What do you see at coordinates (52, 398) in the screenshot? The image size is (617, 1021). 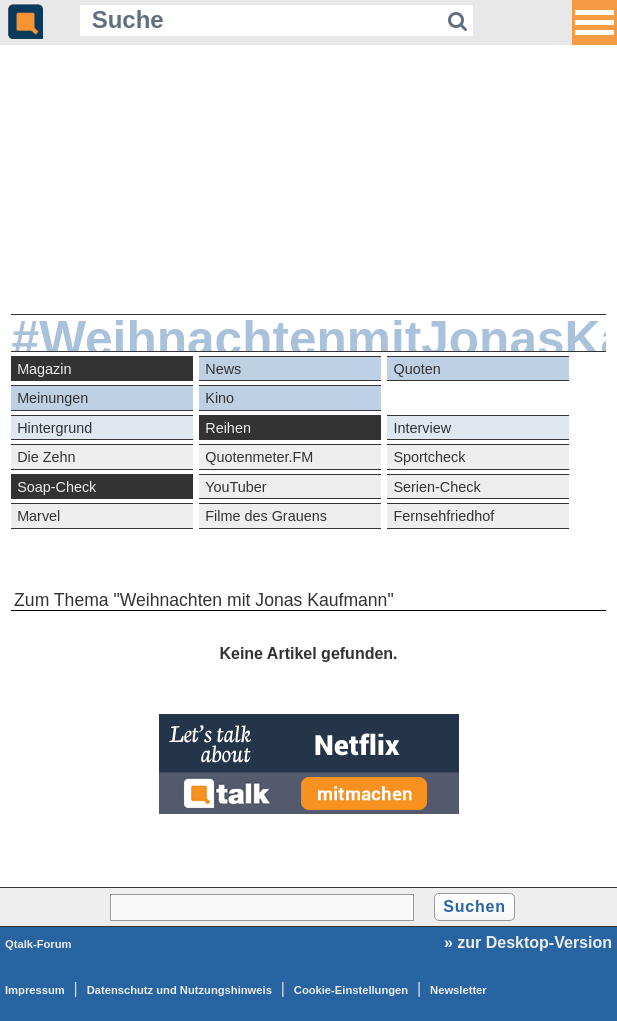 I see `Meinungen` at bounding box center [52, 398].